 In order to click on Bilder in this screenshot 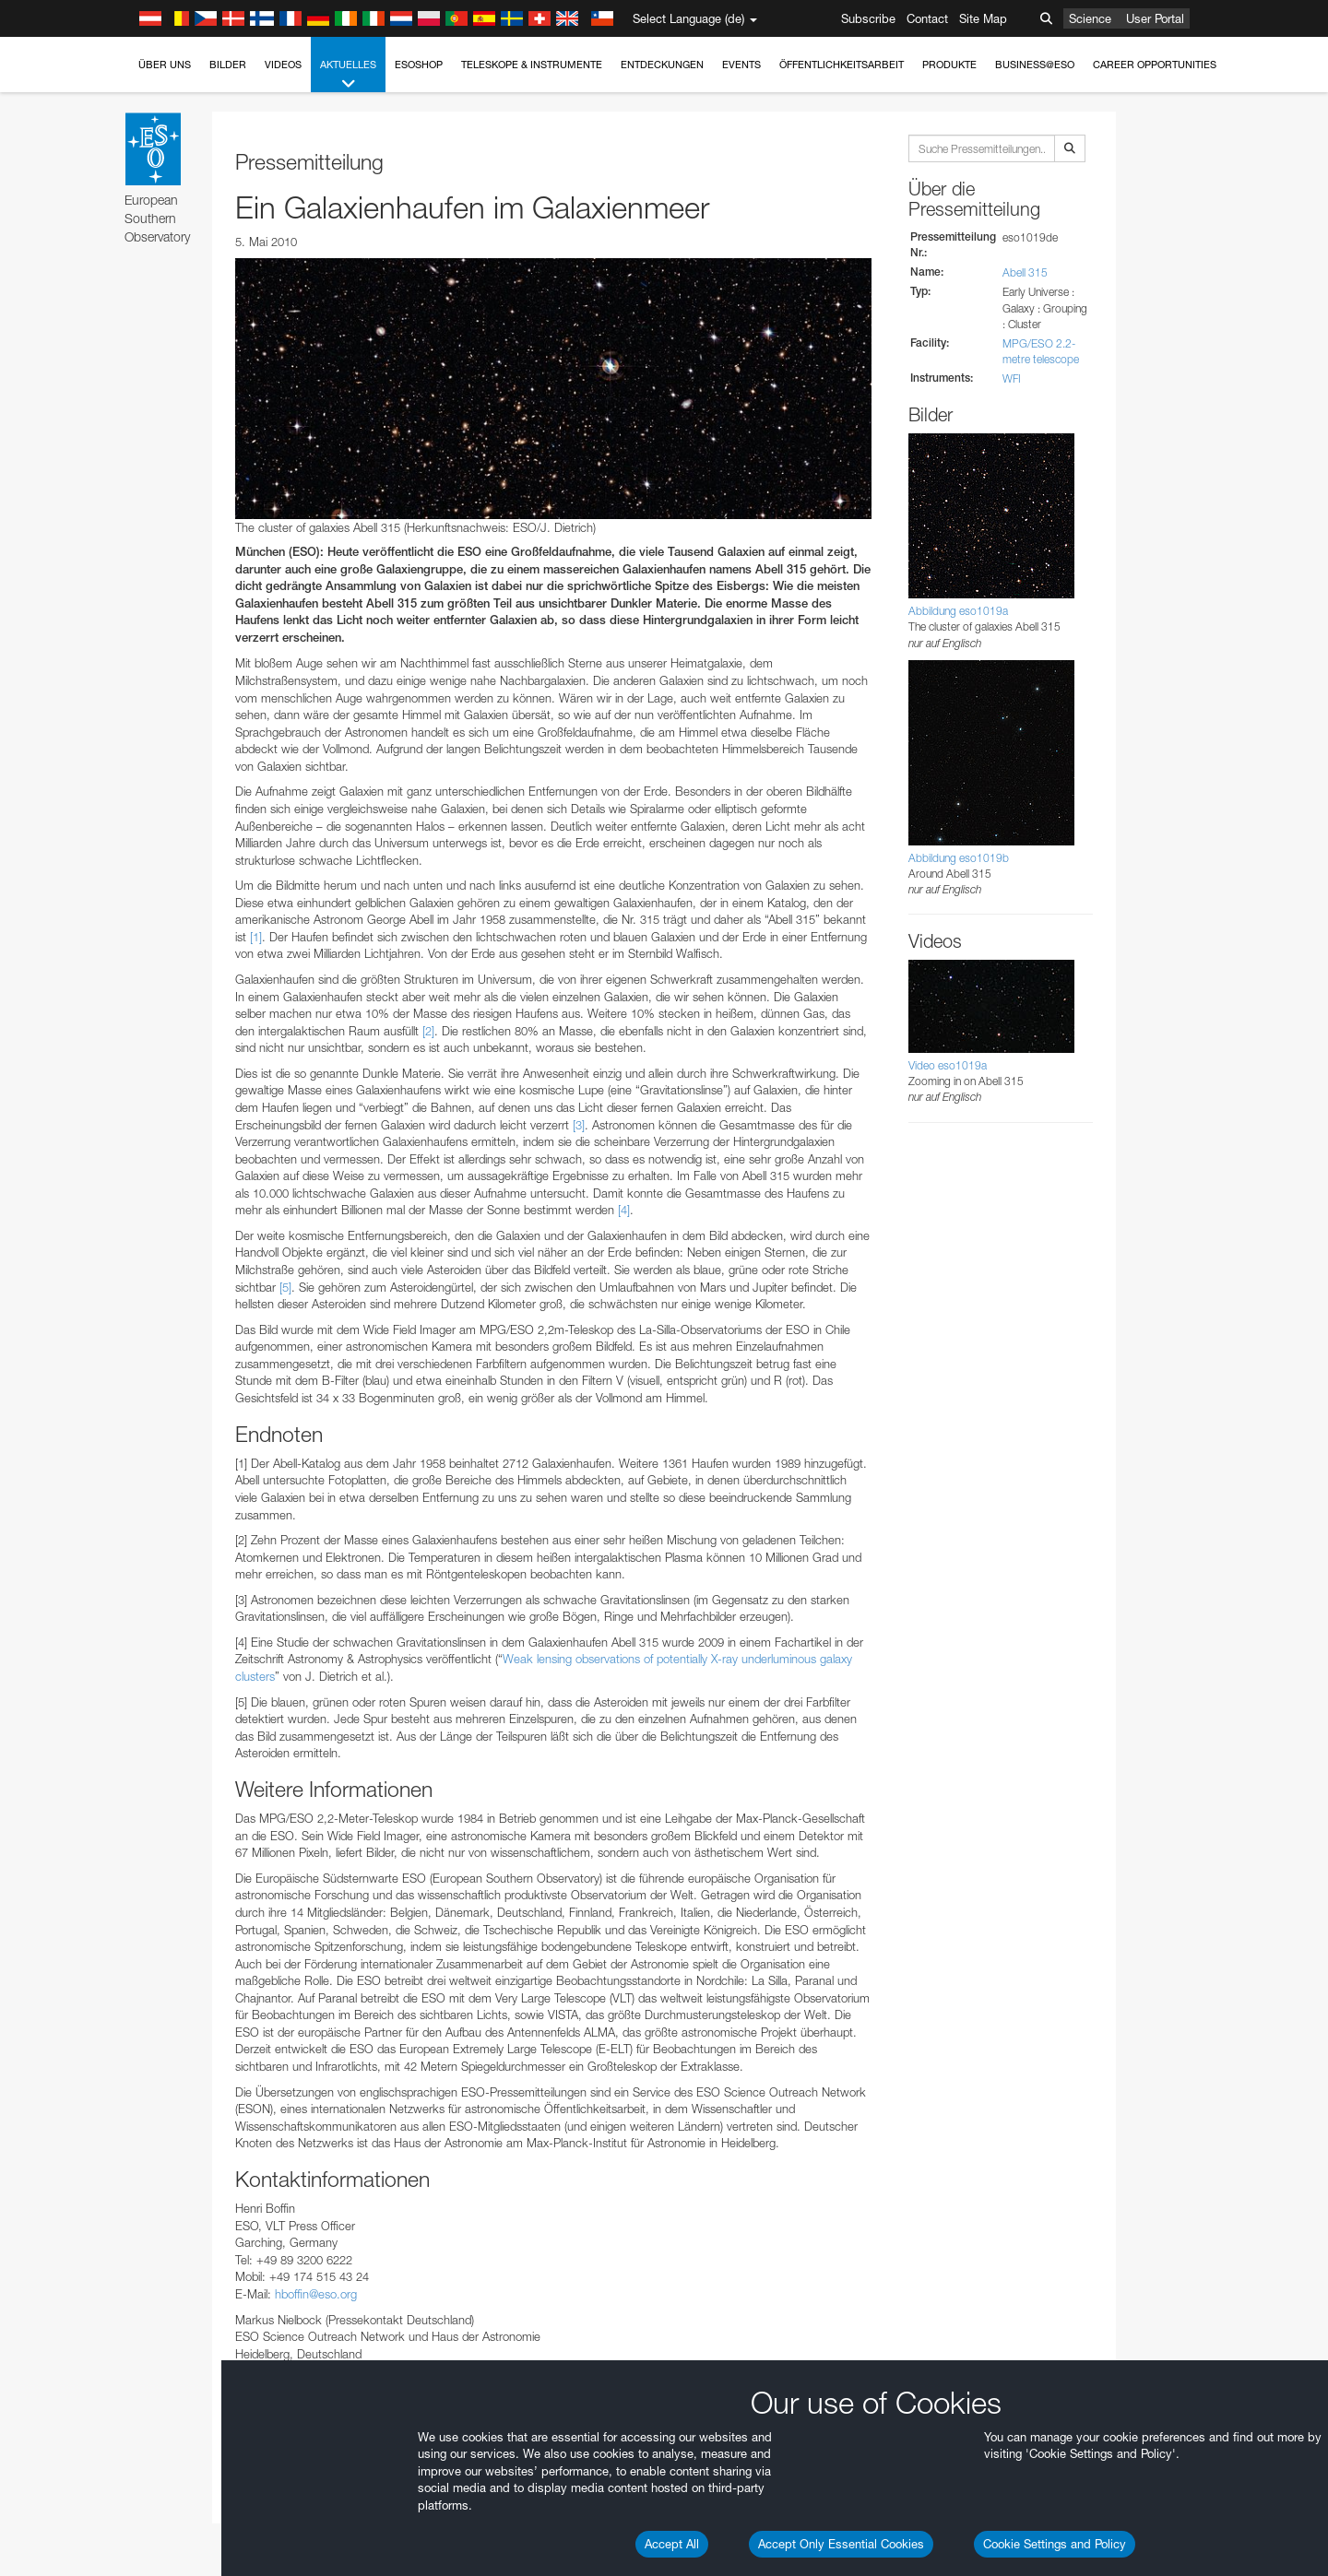, I will do `click(227, 64)`.